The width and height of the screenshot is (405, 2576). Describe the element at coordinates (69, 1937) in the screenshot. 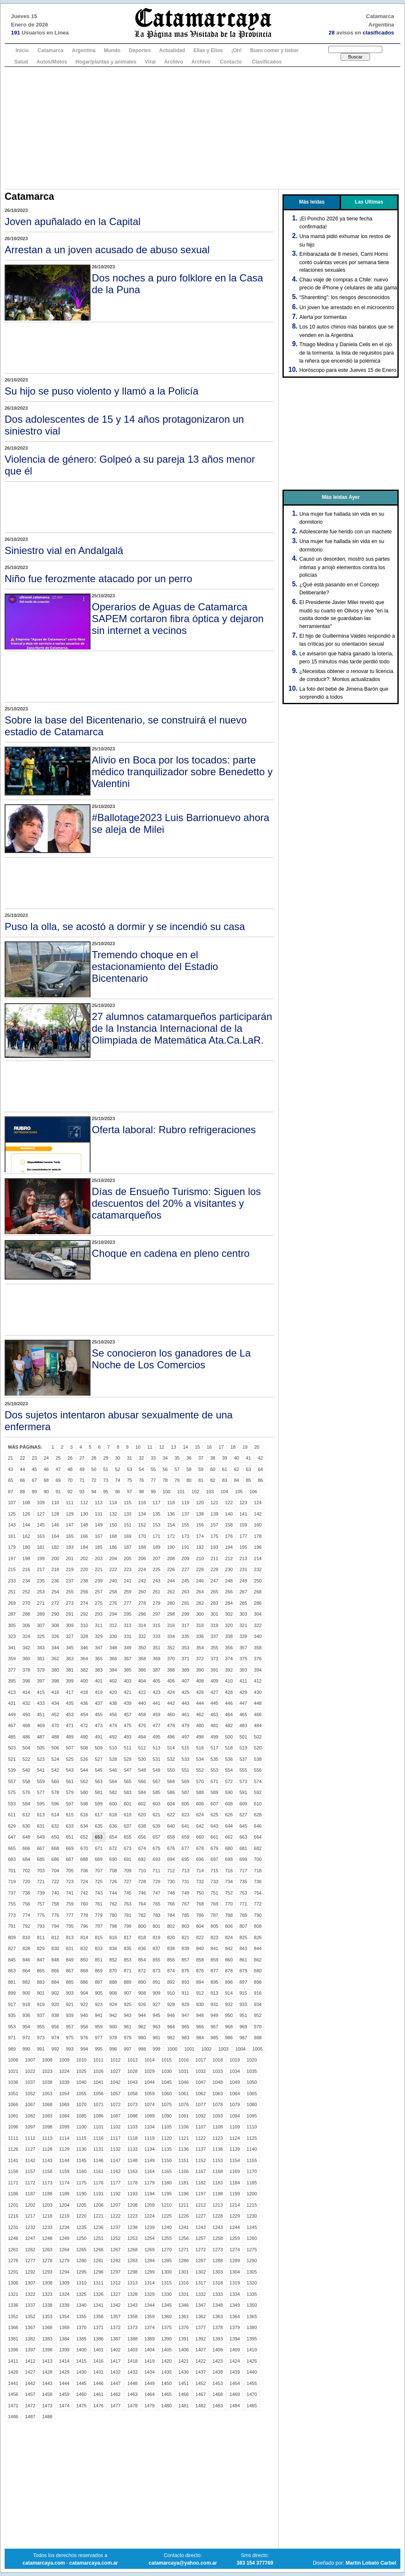

I see `813` at that location.